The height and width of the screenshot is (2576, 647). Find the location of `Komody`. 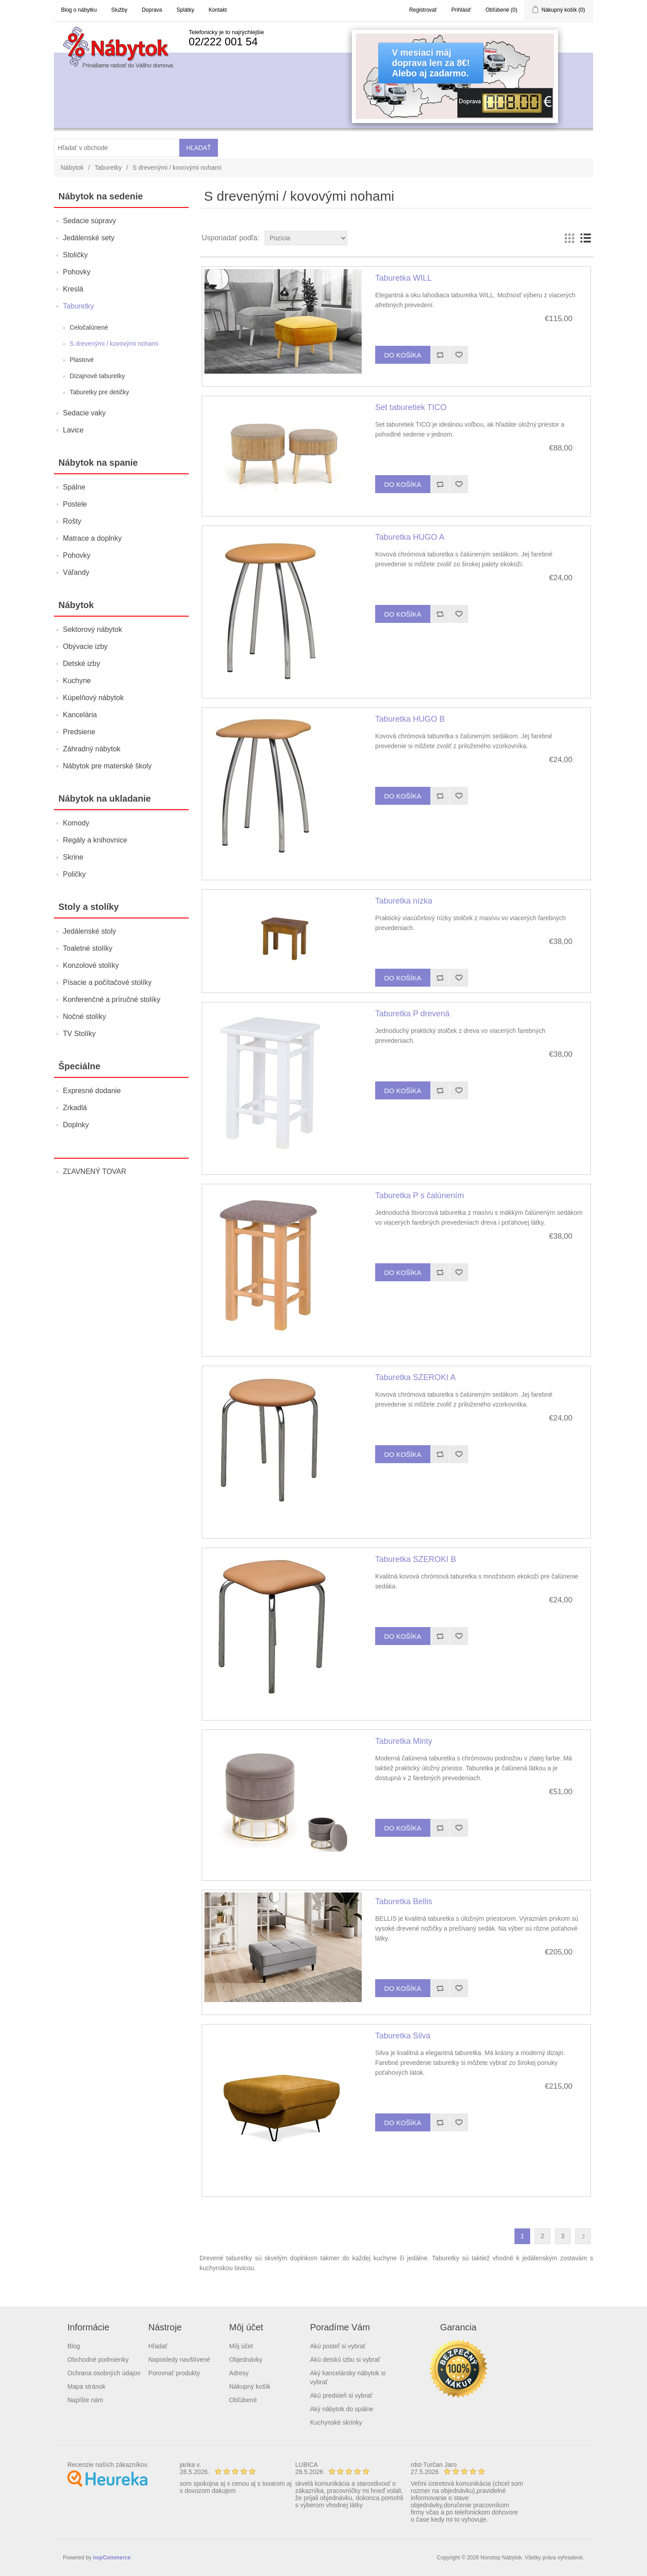

Komody is located at coordinates (76, 823).